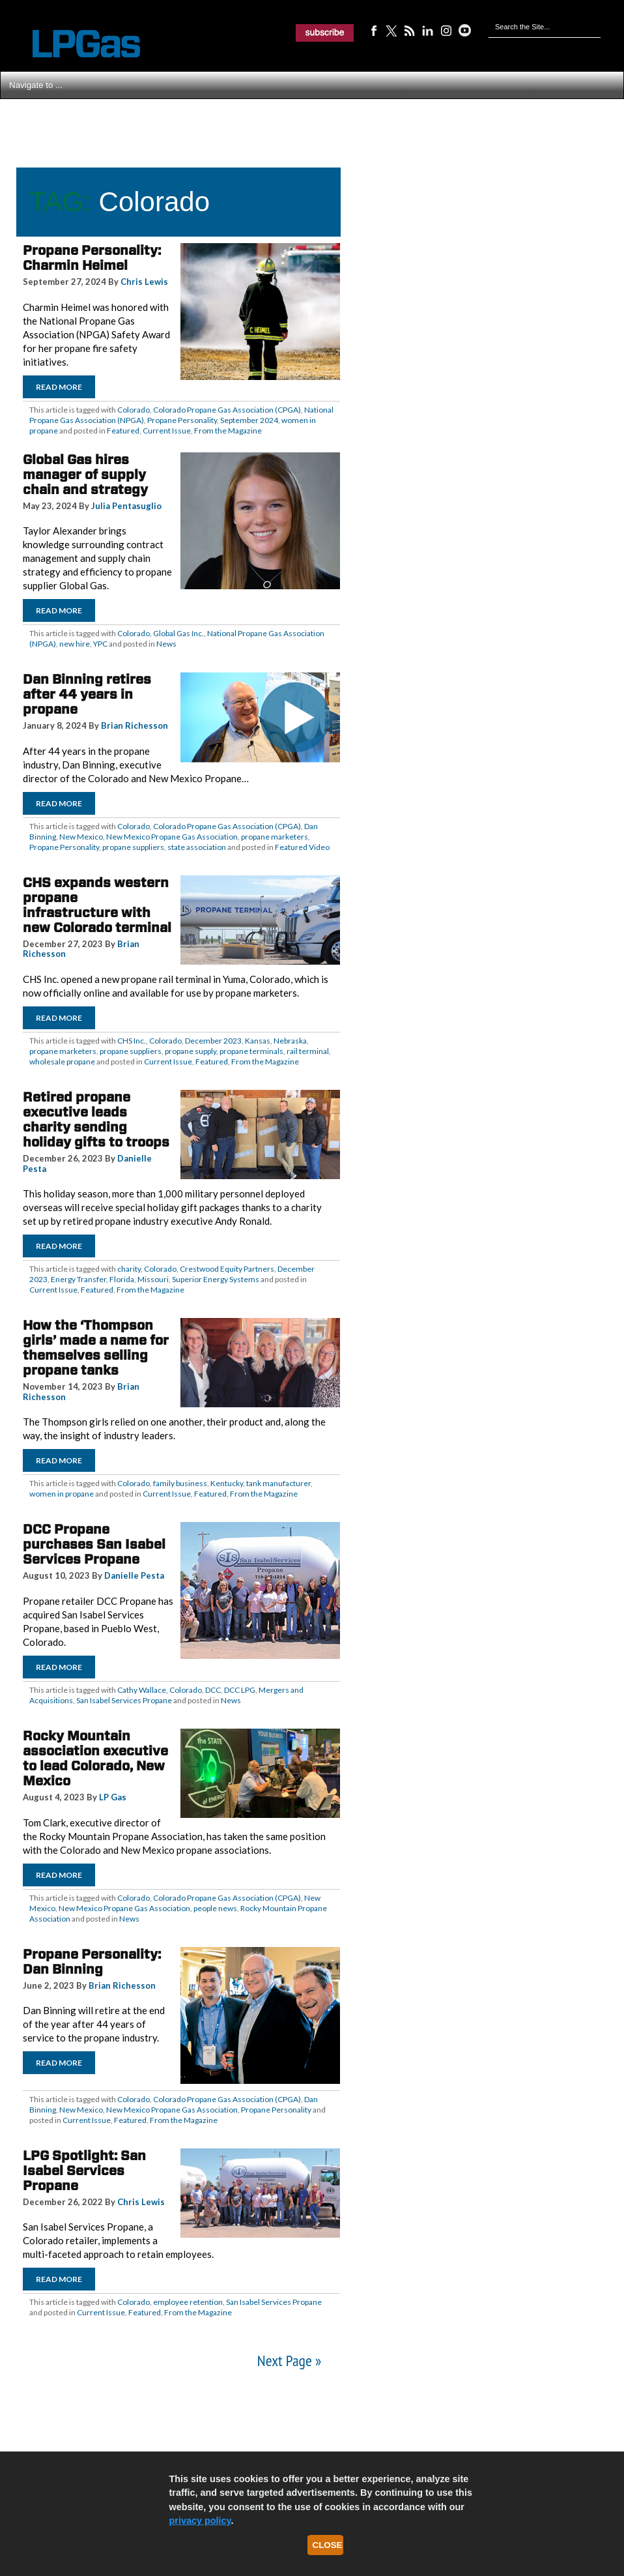  What do you see at coordinates (172, 837) in the screenshot?
I see `New Mexico Propane Gas Association` at bounding box center [172, 837].